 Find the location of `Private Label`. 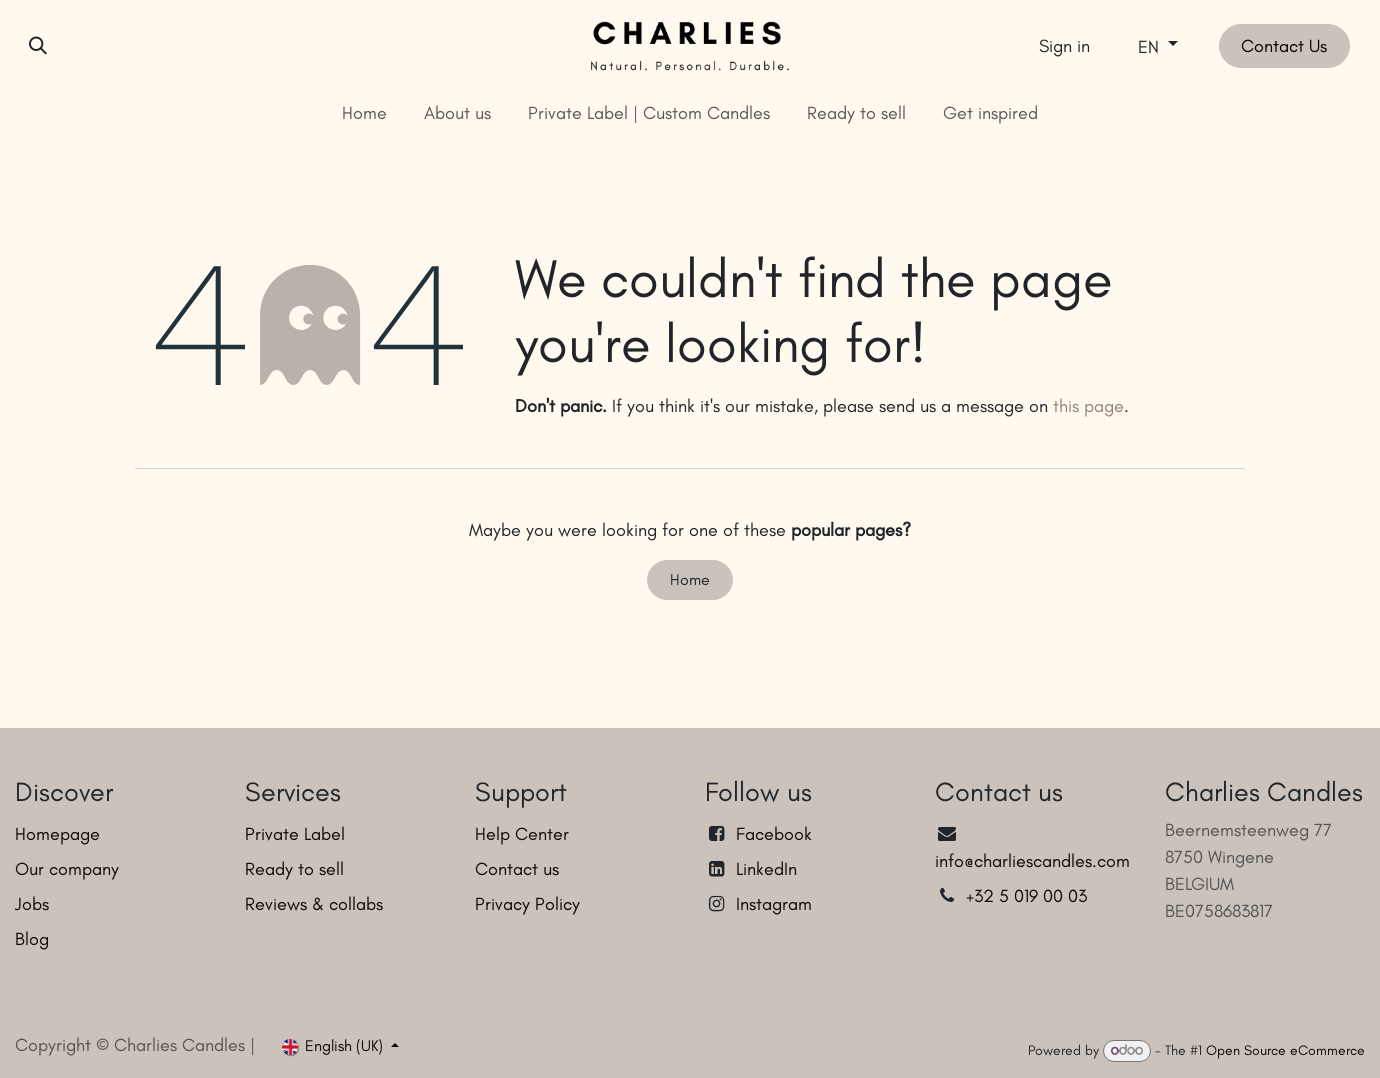

Private Label is located at coordinates (295, 834).